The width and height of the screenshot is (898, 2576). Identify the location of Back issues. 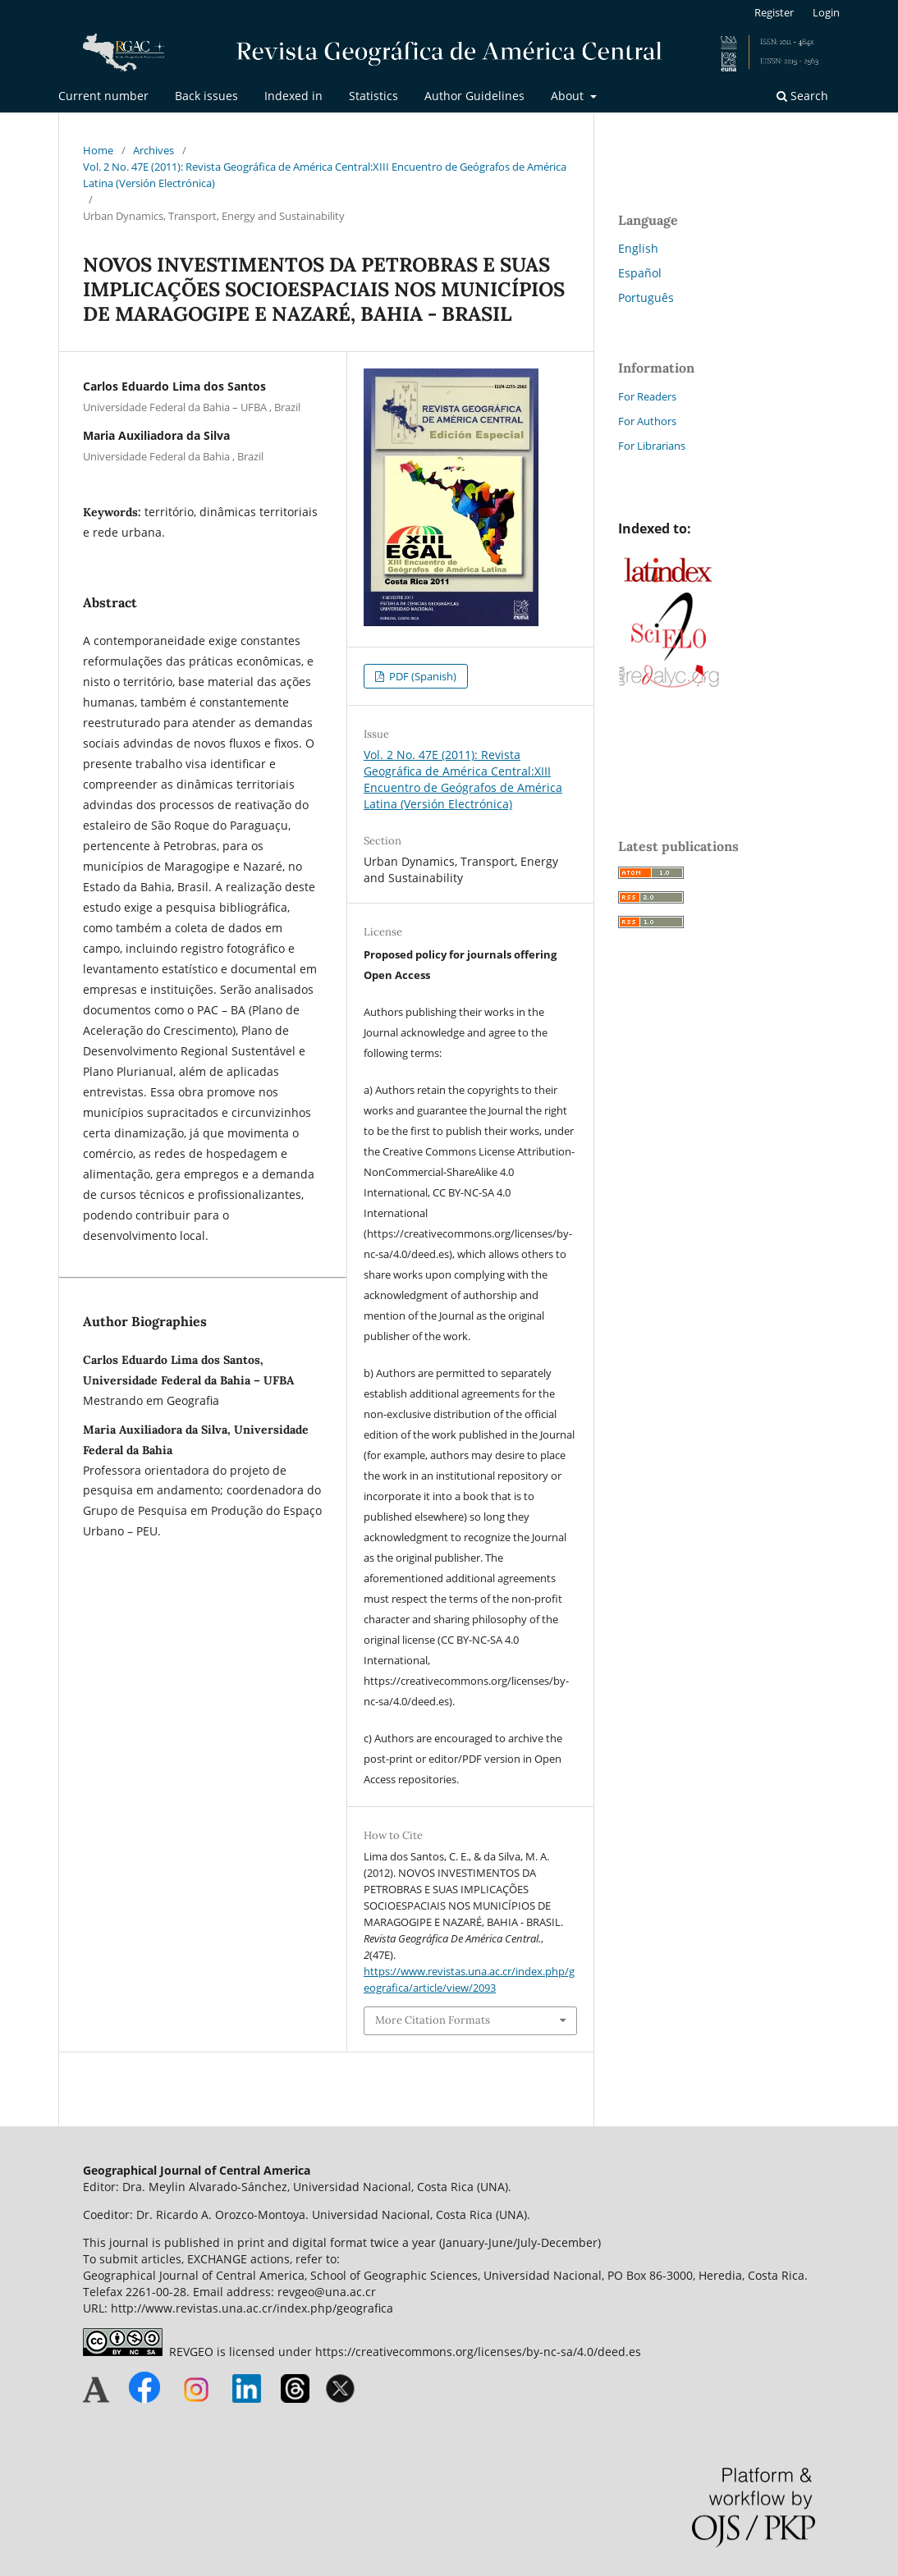
(206, 95).